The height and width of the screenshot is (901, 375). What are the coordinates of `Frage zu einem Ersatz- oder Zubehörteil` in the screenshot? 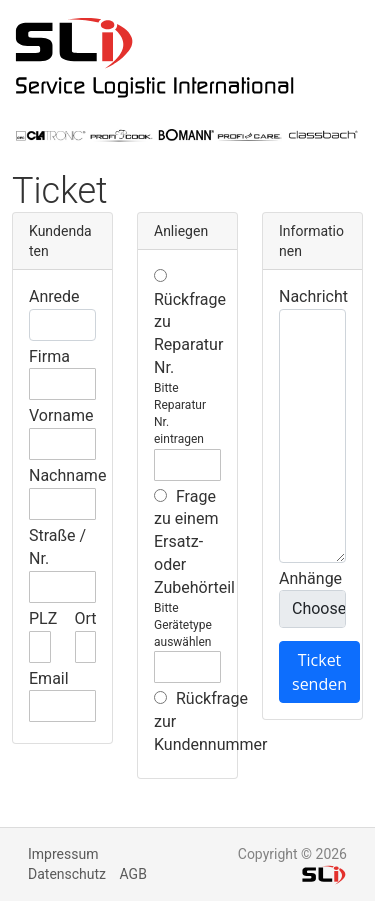 It's located at (194, 542).